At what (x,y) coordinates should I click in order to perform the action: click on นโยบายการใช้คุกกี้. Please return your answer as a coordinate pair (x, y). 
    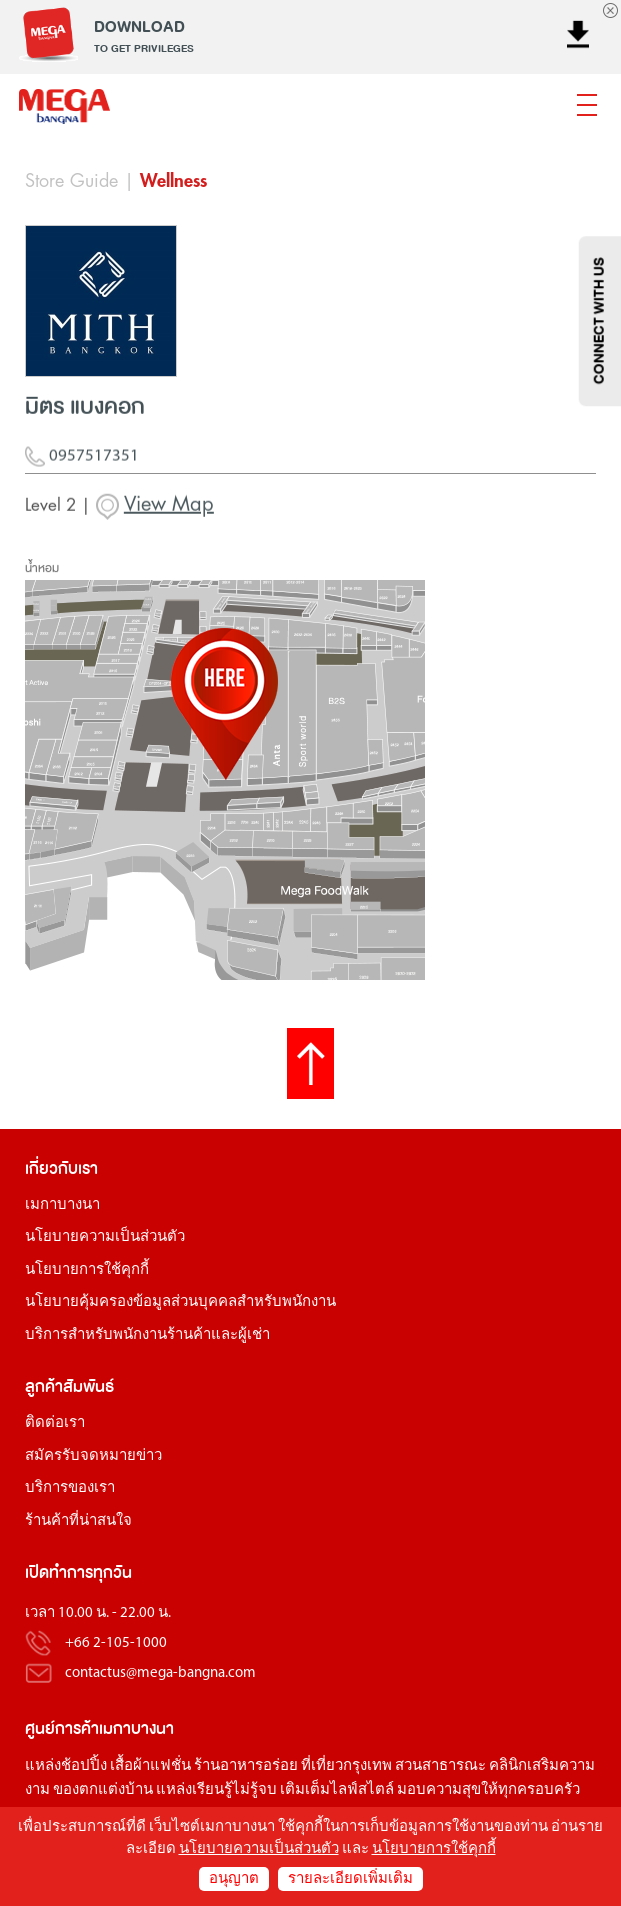
    Looking at the image, I should click on (87, 1270).